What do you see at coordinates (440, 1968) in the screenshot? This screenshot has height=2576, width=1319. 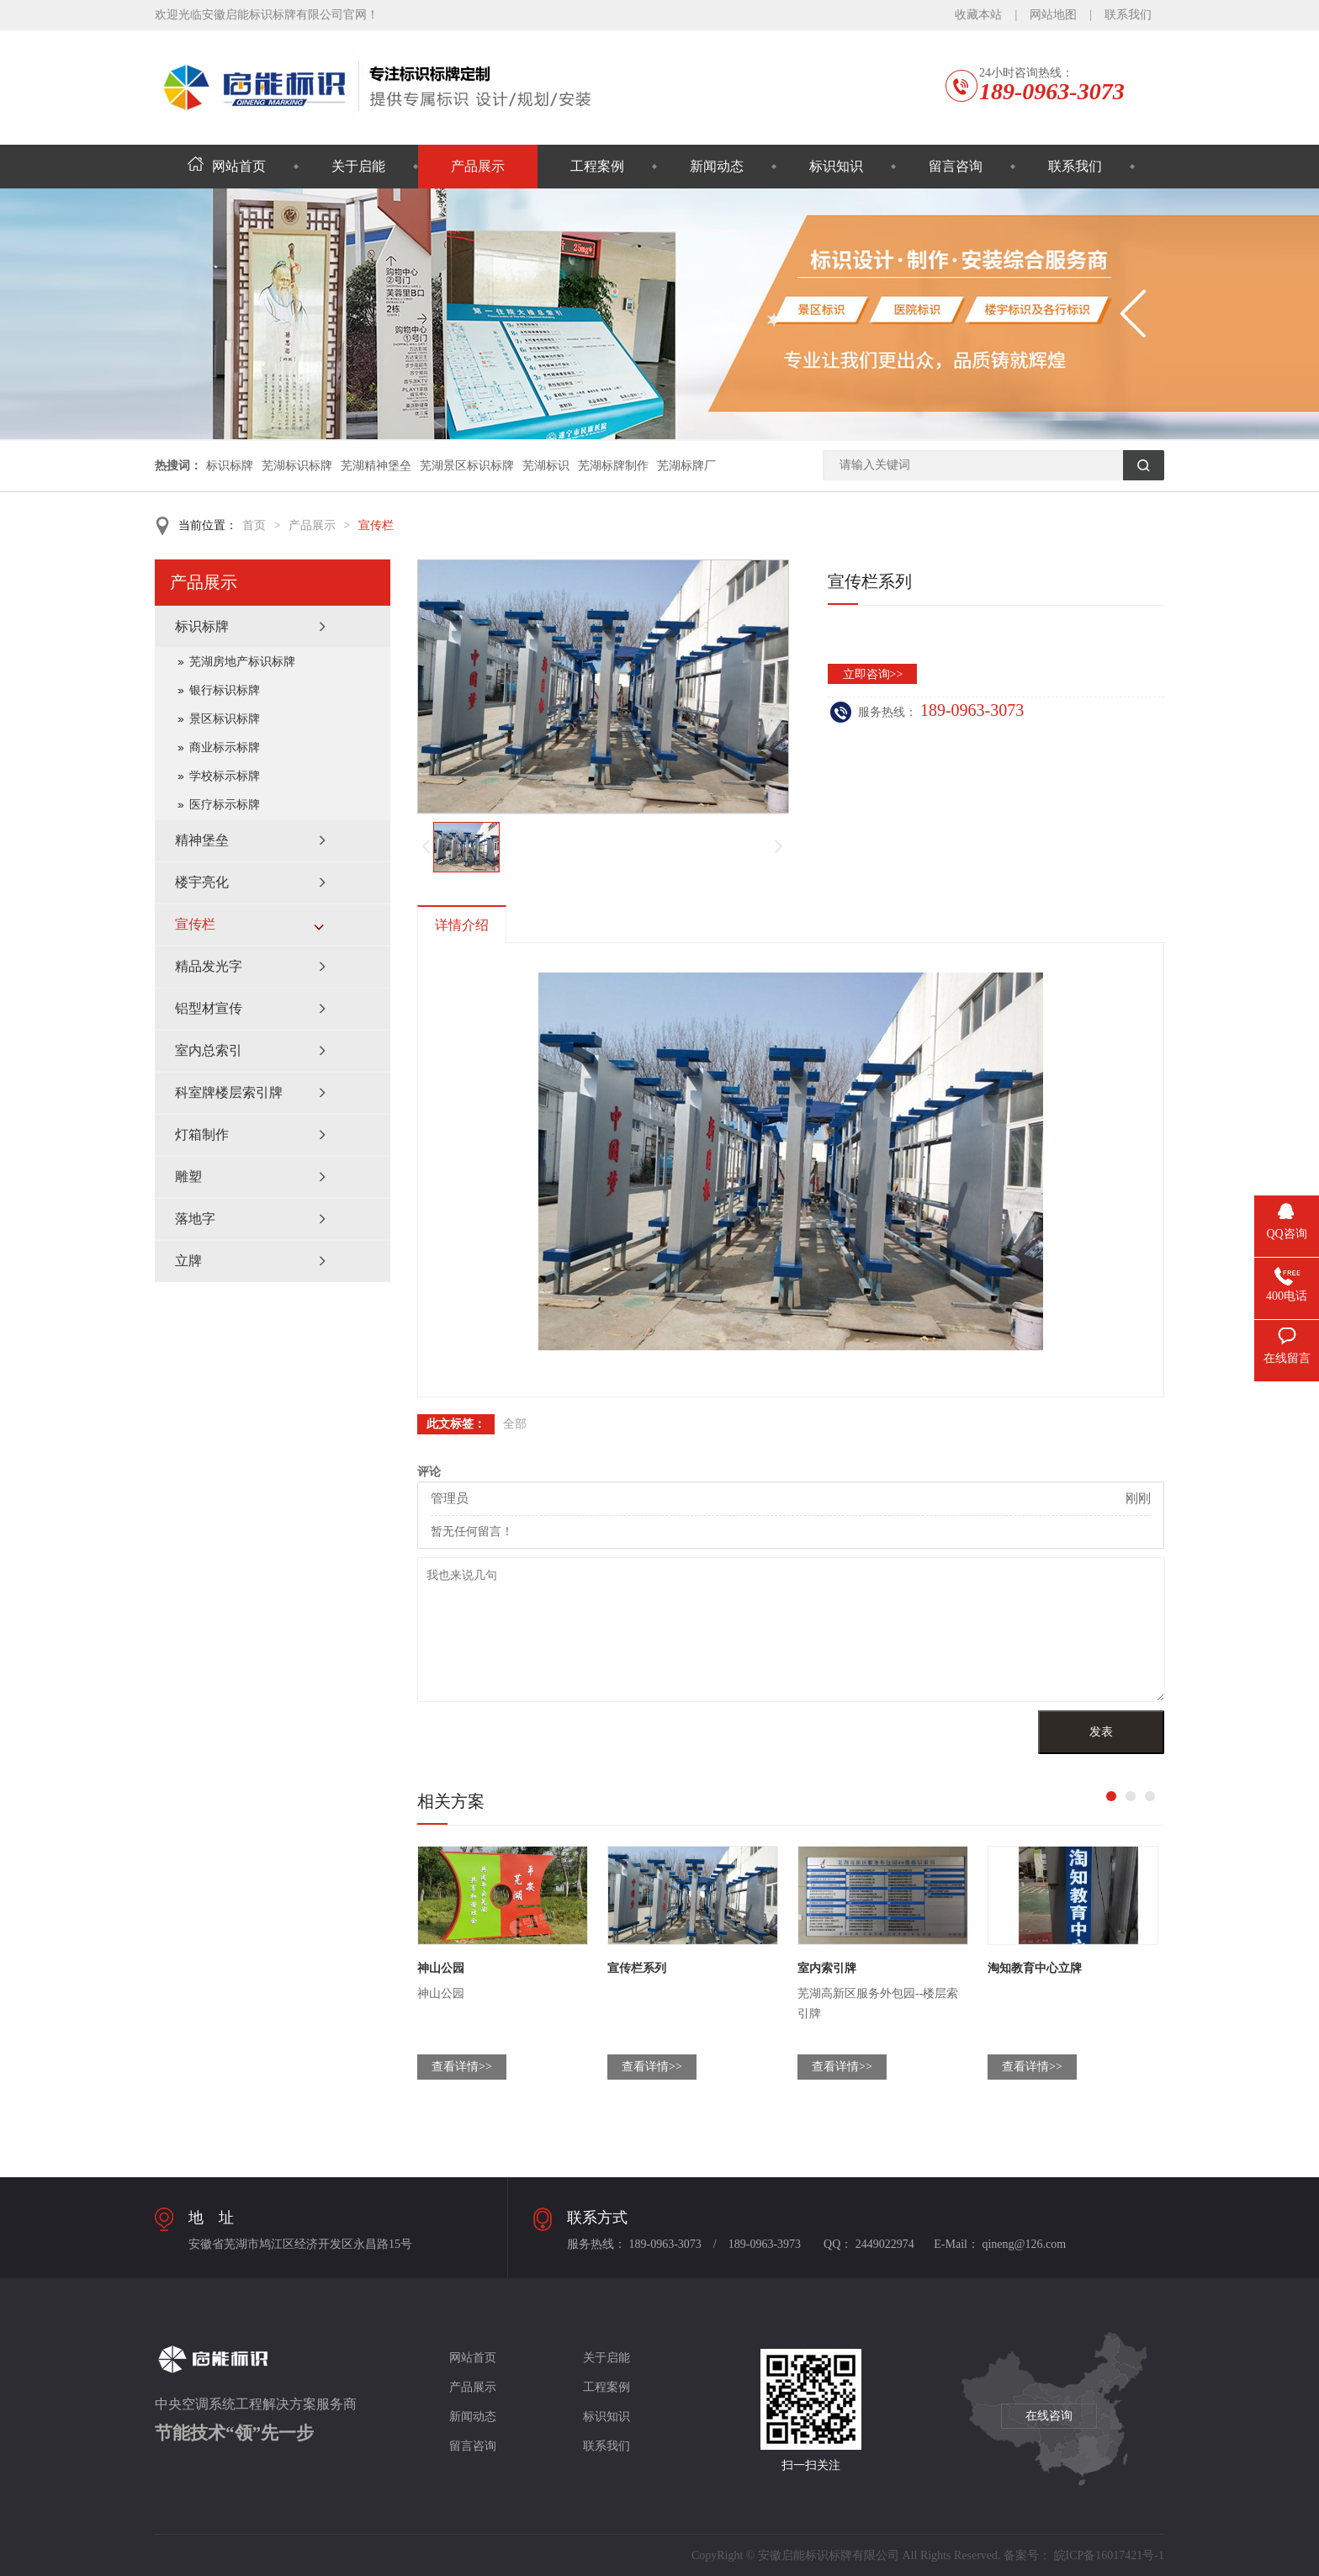 I see `神山公园` at bounding box center [440, 1968].